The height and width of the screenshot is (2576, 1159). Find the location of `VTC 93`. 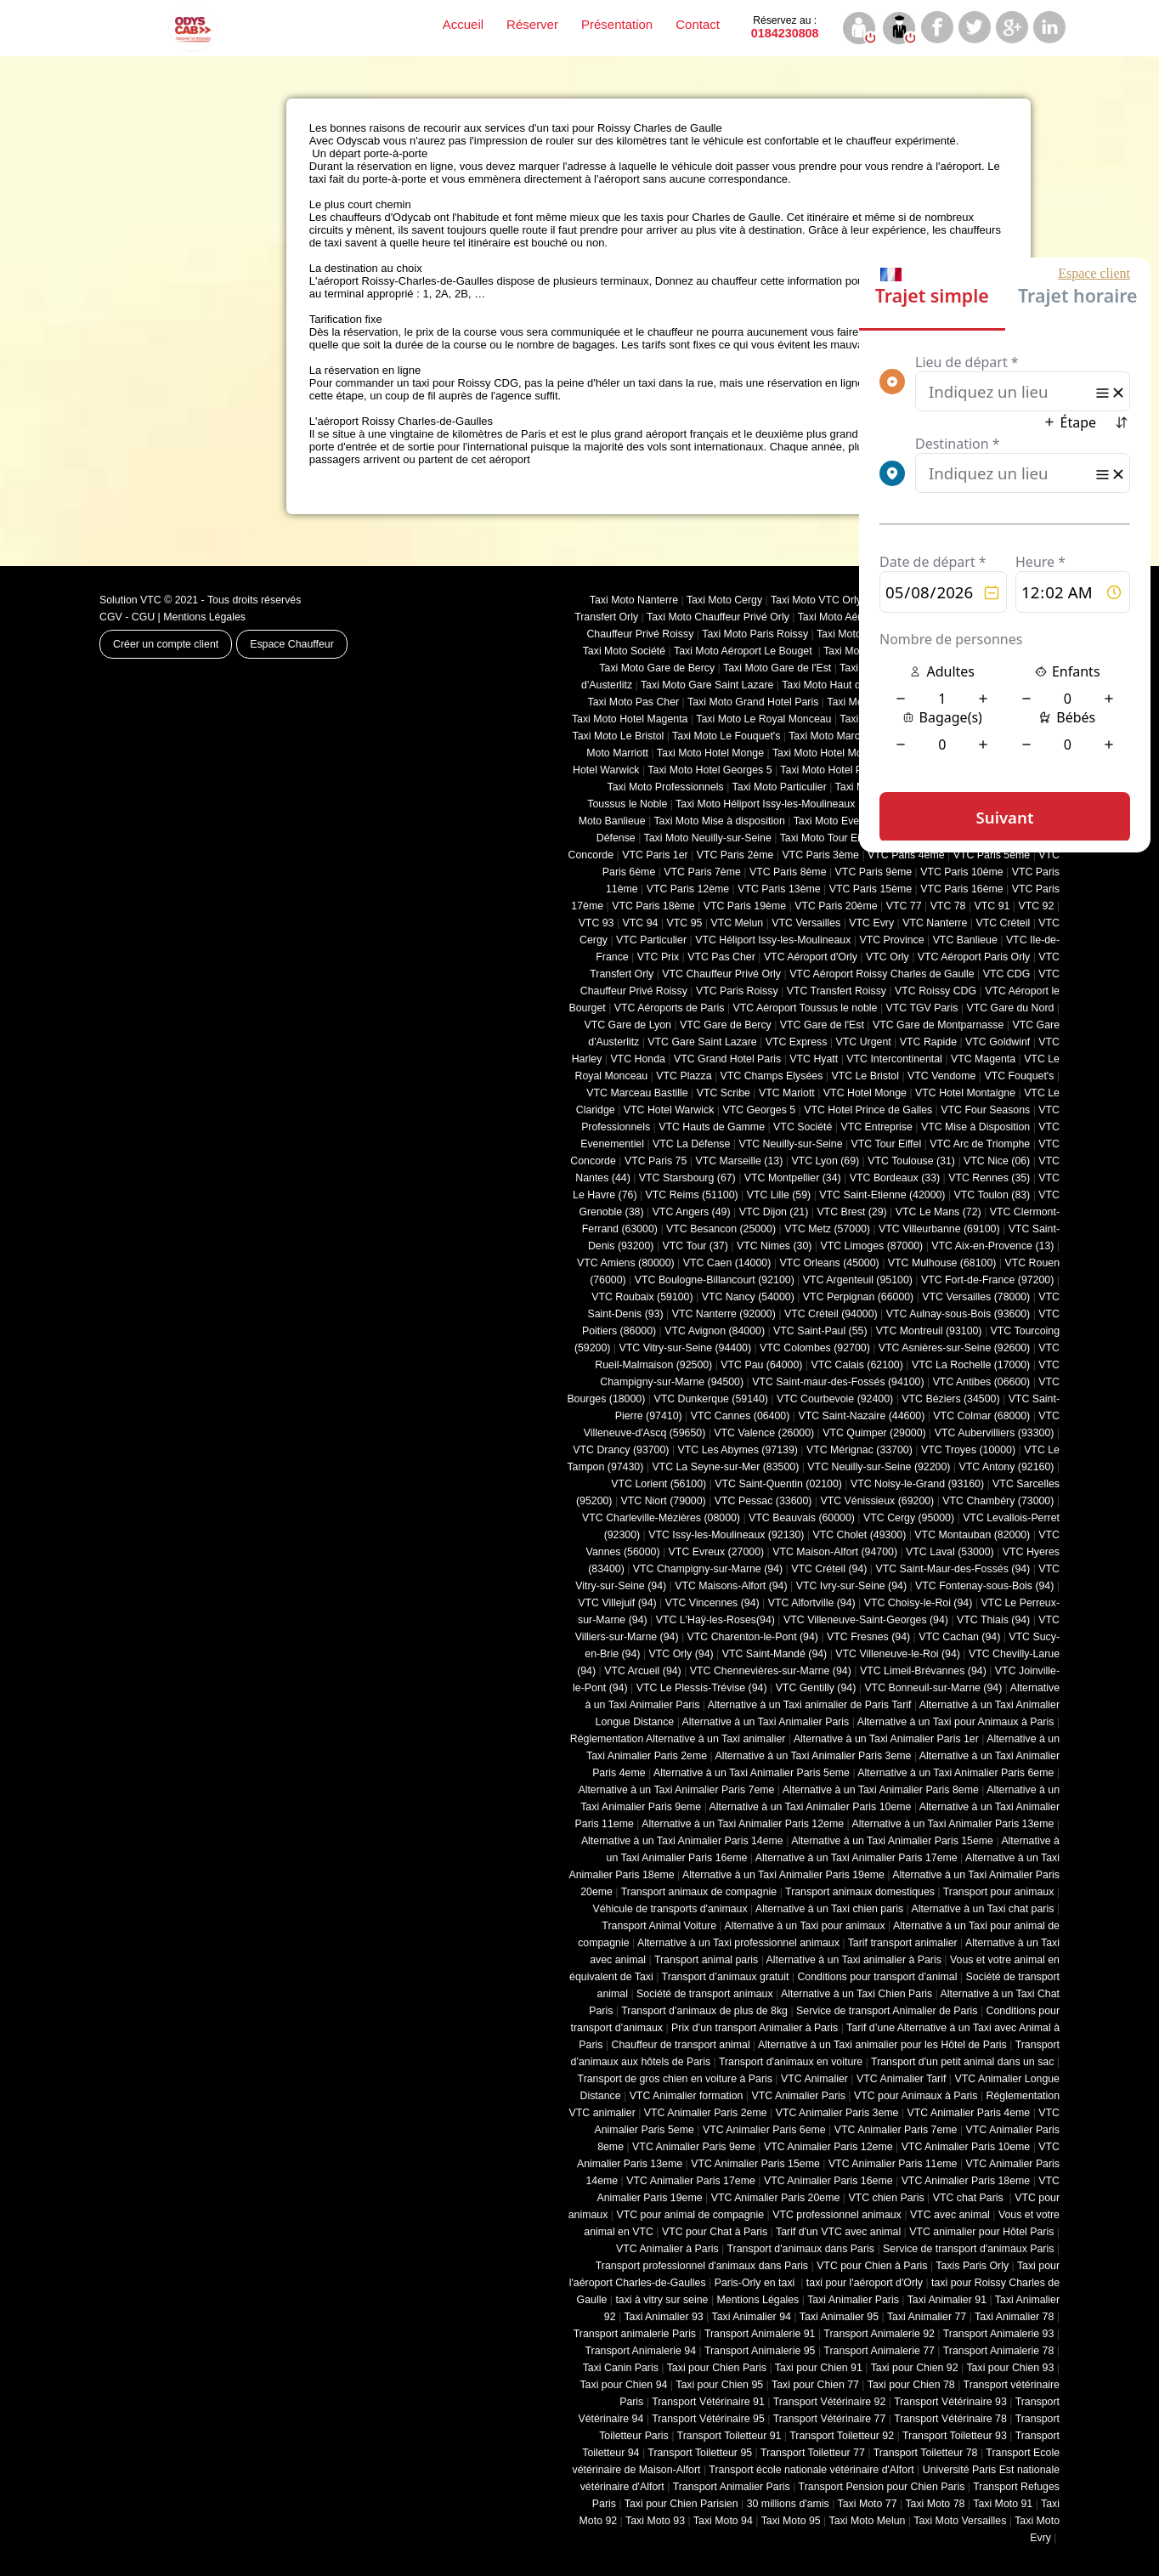

VTC 93 is located at coordinates (596, 923).